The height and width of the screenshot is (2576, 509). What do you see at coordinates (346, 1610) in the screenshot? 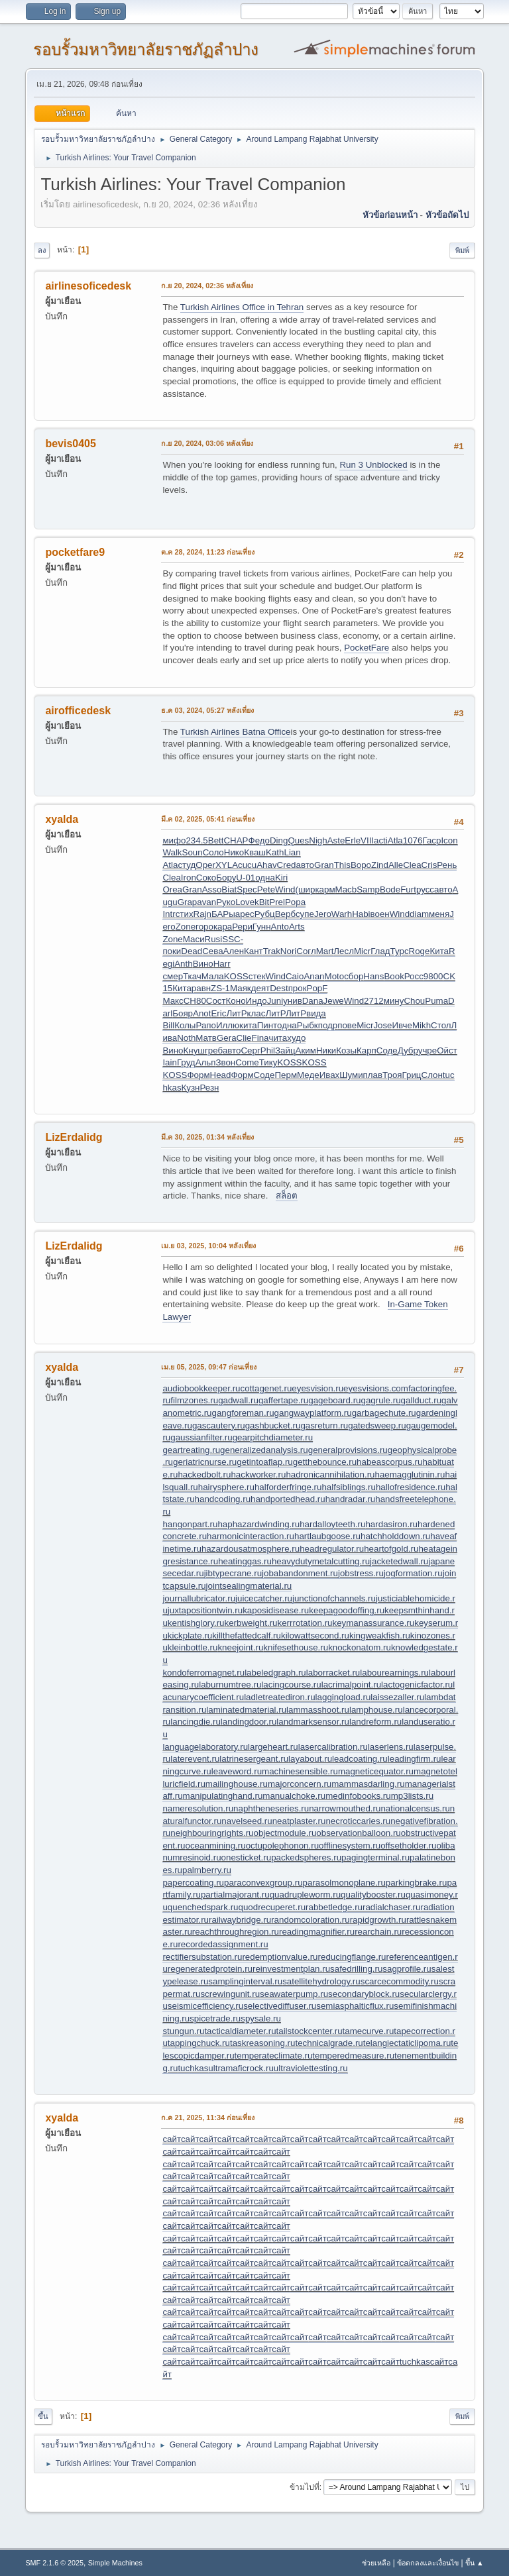
I see `keepagoodoffing.ru` at bounding box center [346, 1610].